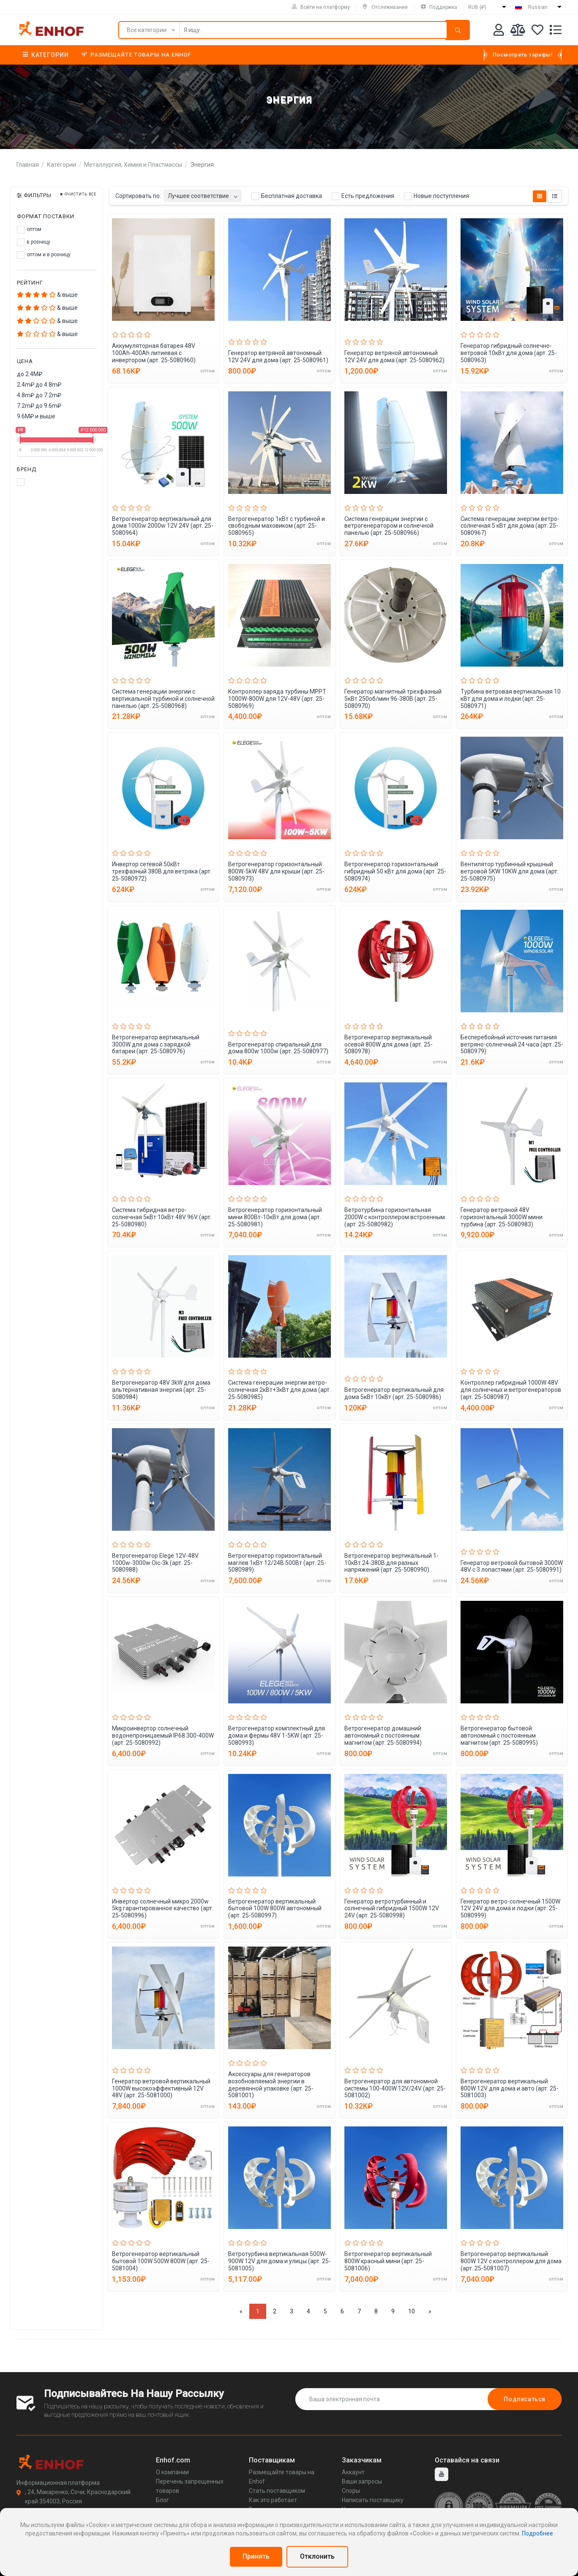 The image size is (578, 2576). Describe the element at coordinates (394, 1393) in the screenshot. I see `Ветрогенератор вертикальный для дома 5кВт 10кВт (арт. 25-5080986)` at that location.